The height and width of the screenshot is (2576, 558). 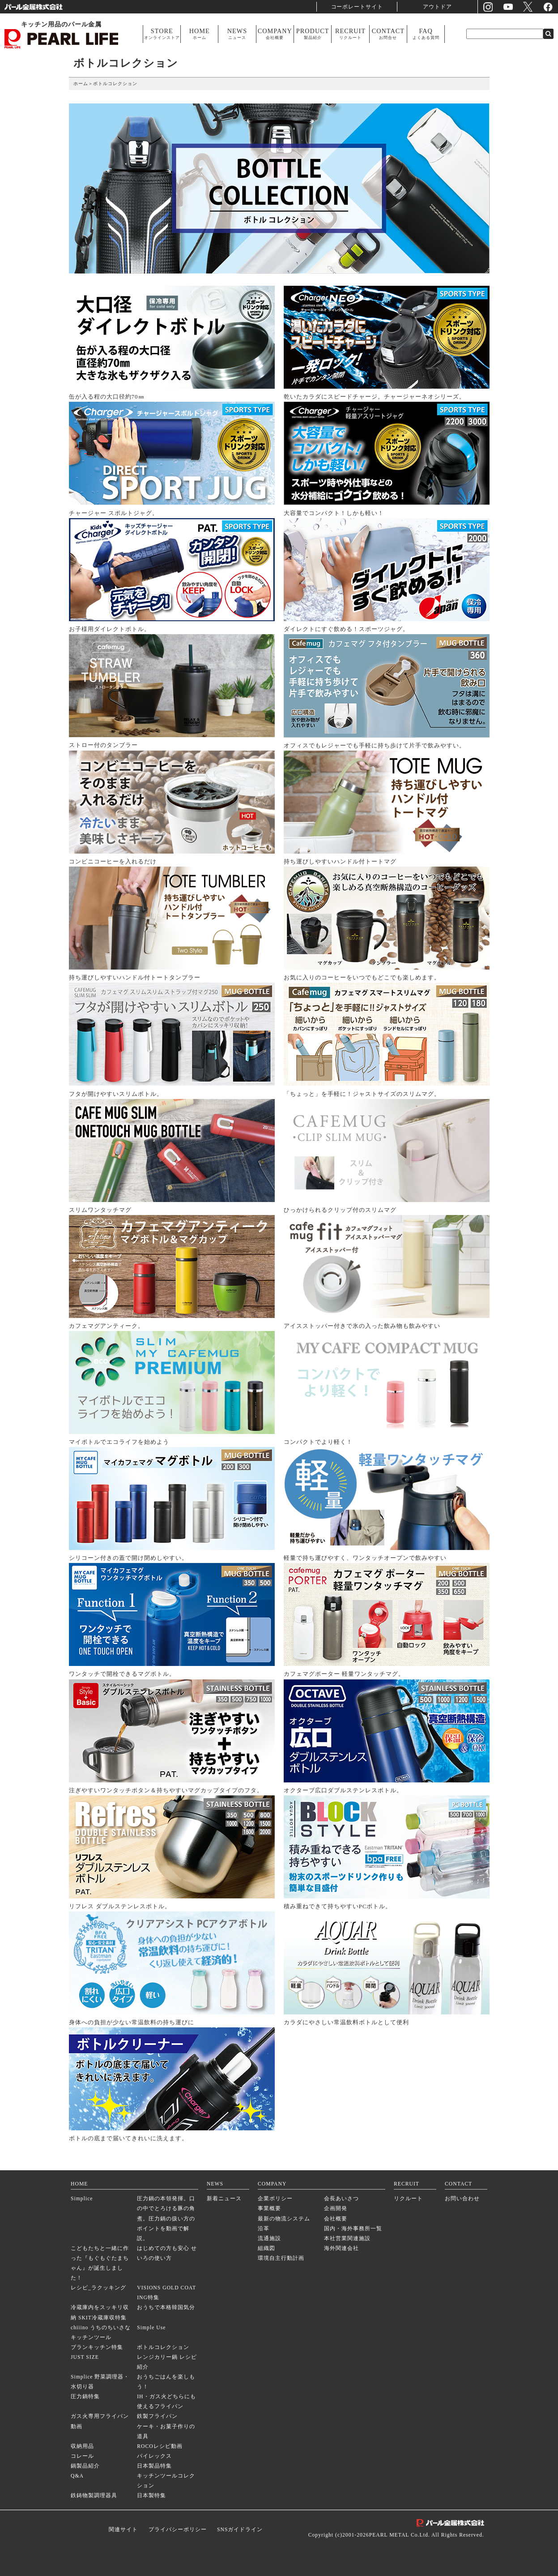 I want to click on コーポレートサイト, so click(x=357, y=6).